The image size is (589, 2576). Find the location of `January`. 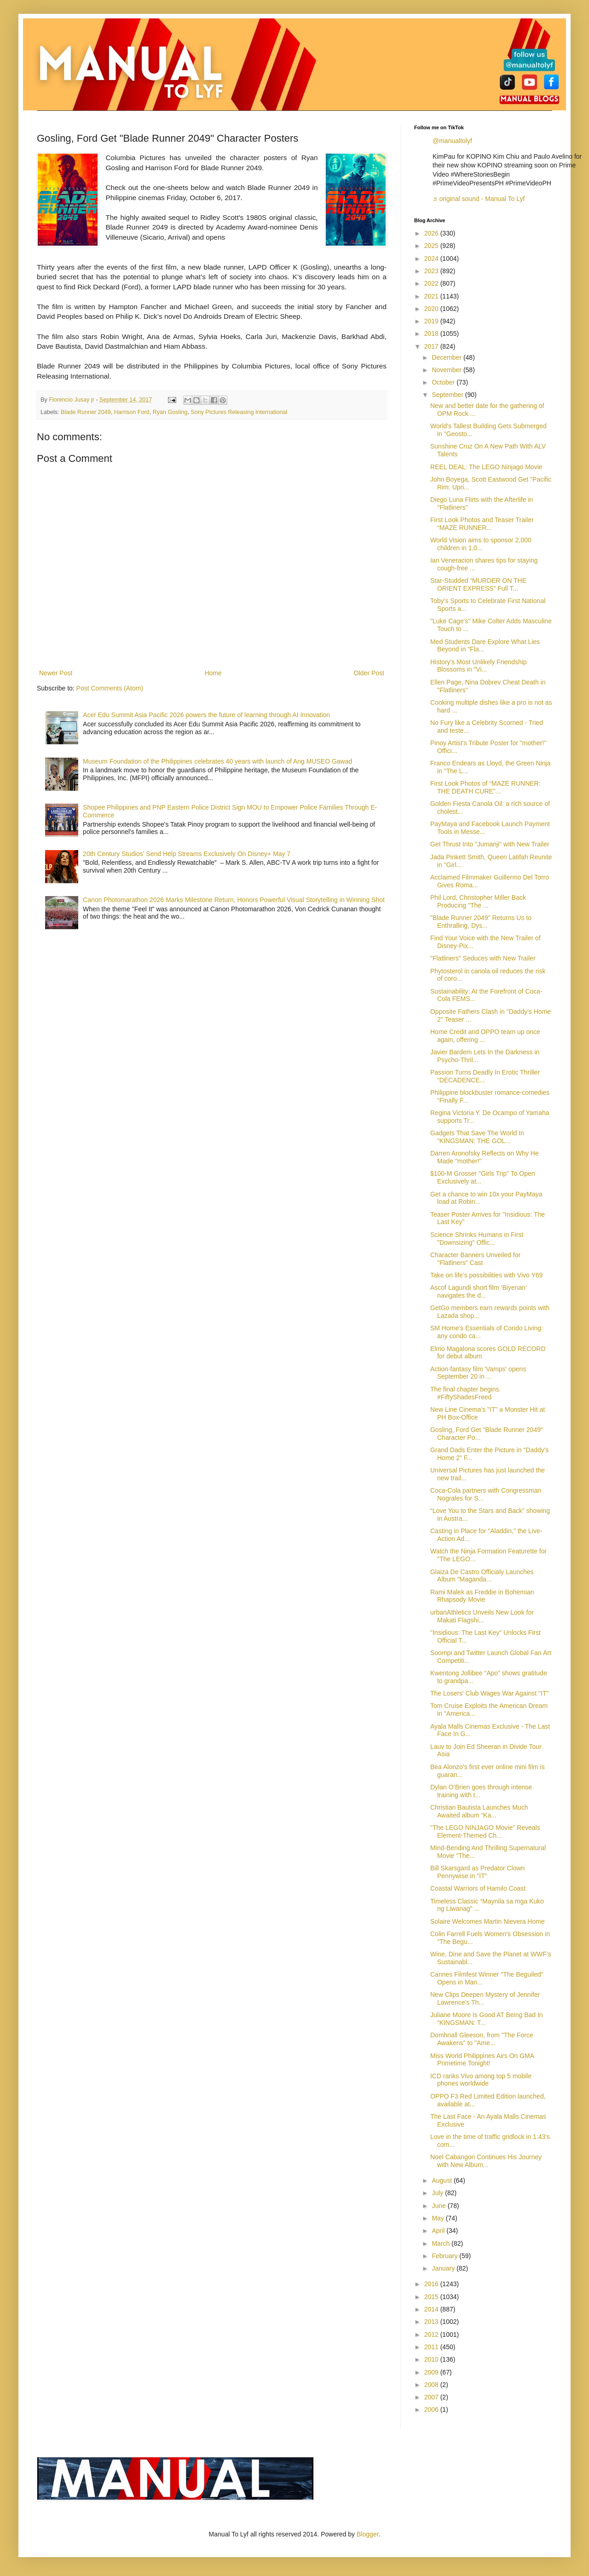

January is located at coordinates (444, 2268).